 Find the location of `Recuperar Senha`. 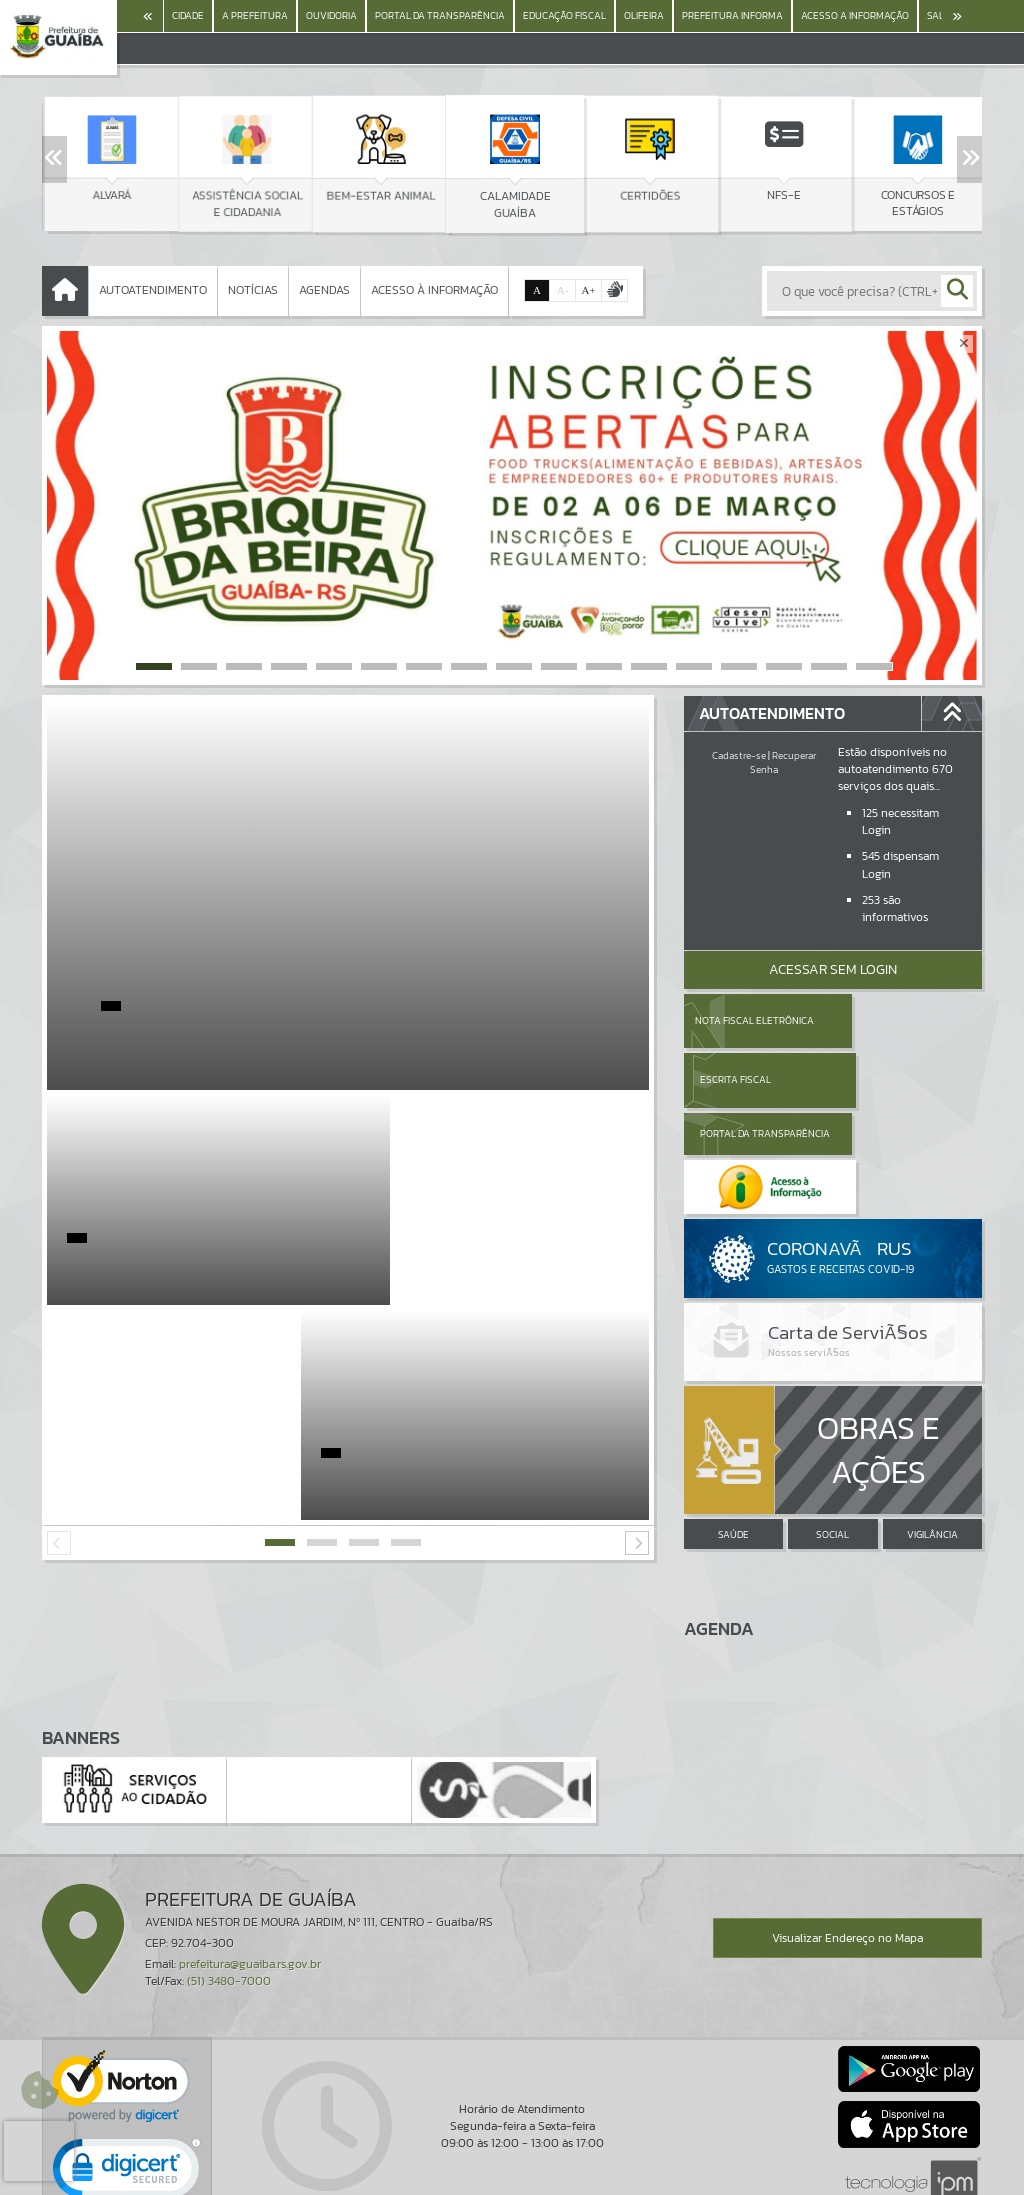

Recuperar Senha is located at coordinates (783, 762).